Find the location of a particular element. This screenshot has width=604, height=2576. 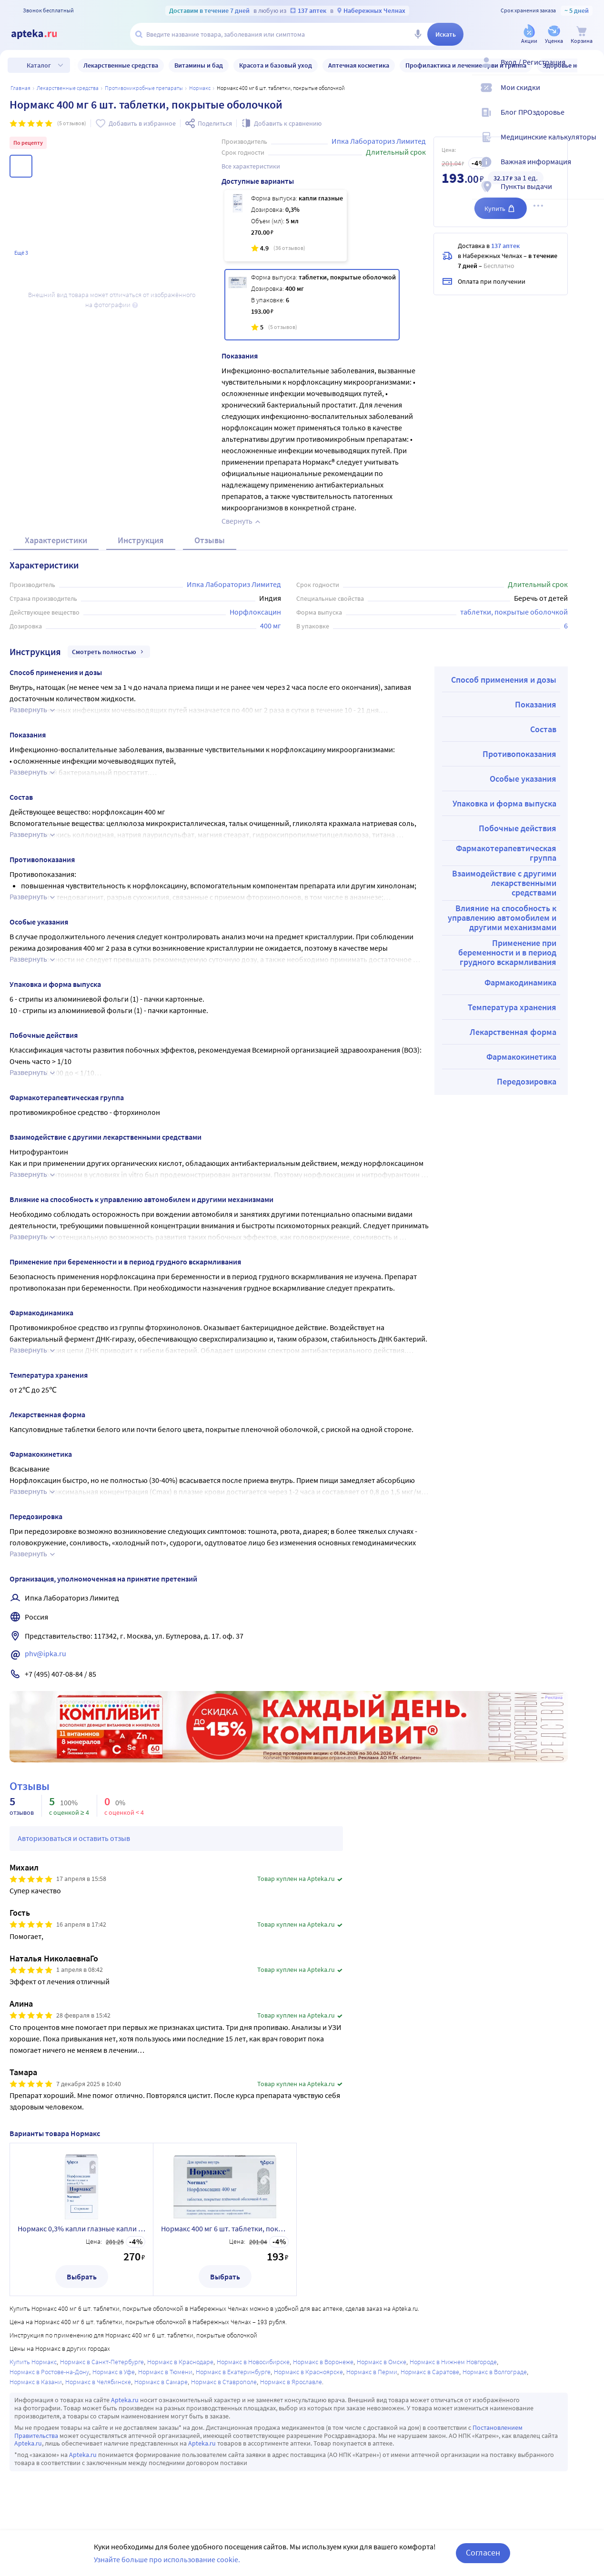

Фармакокинетика is located at coordinates (521, 1056).